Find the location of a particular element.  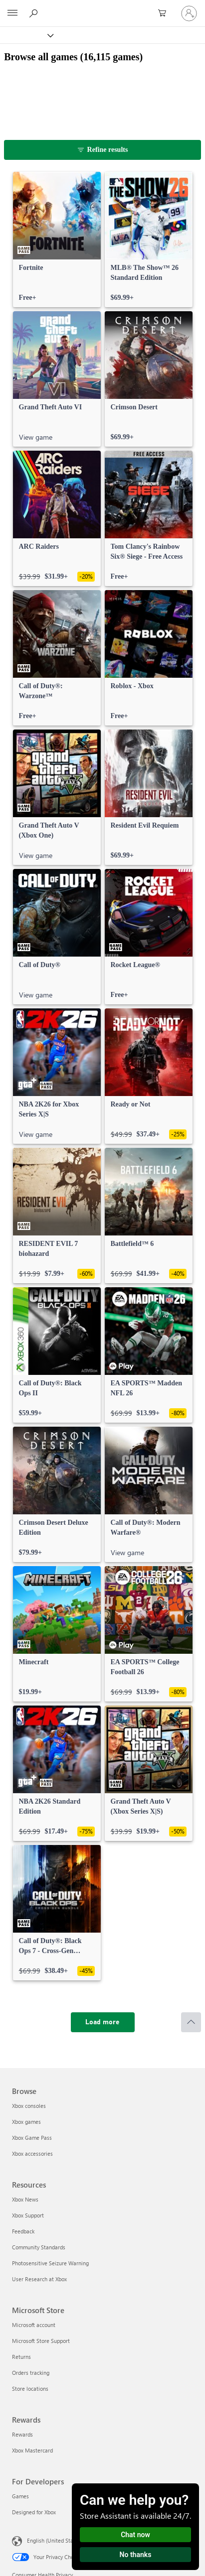

[Load more] is located at coordinates (103, 2022).